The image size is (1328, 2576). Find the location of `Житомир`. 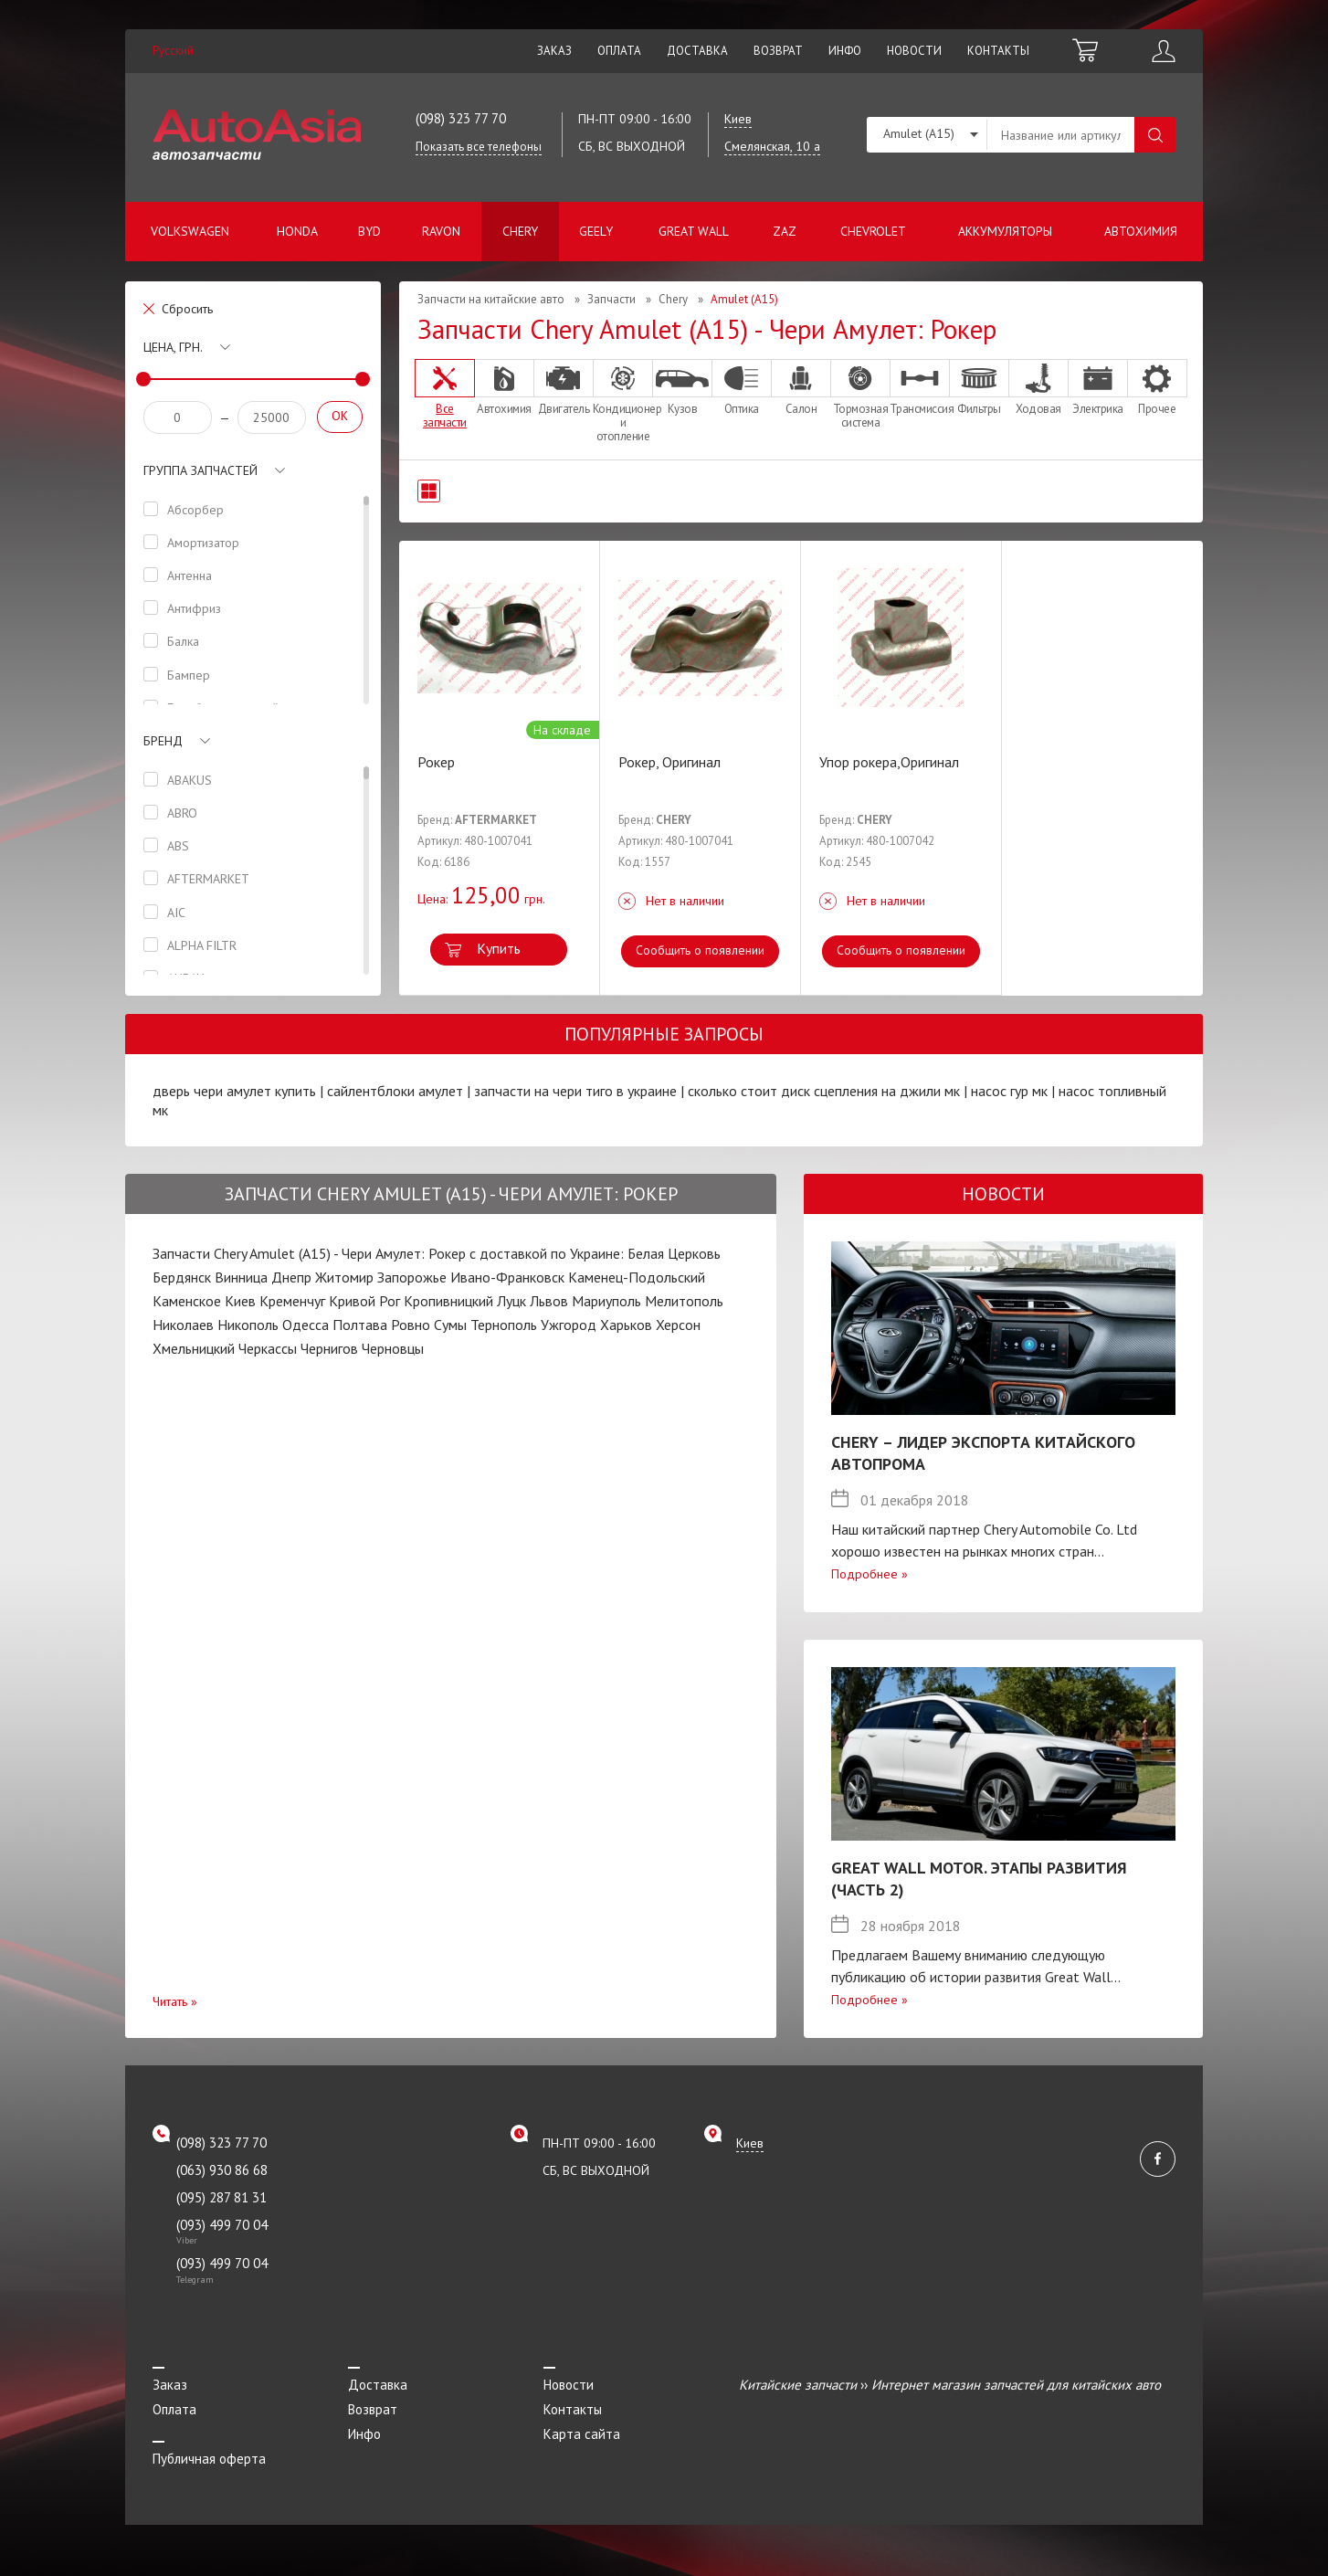

Житомир is located at coordinates (344, 1277).